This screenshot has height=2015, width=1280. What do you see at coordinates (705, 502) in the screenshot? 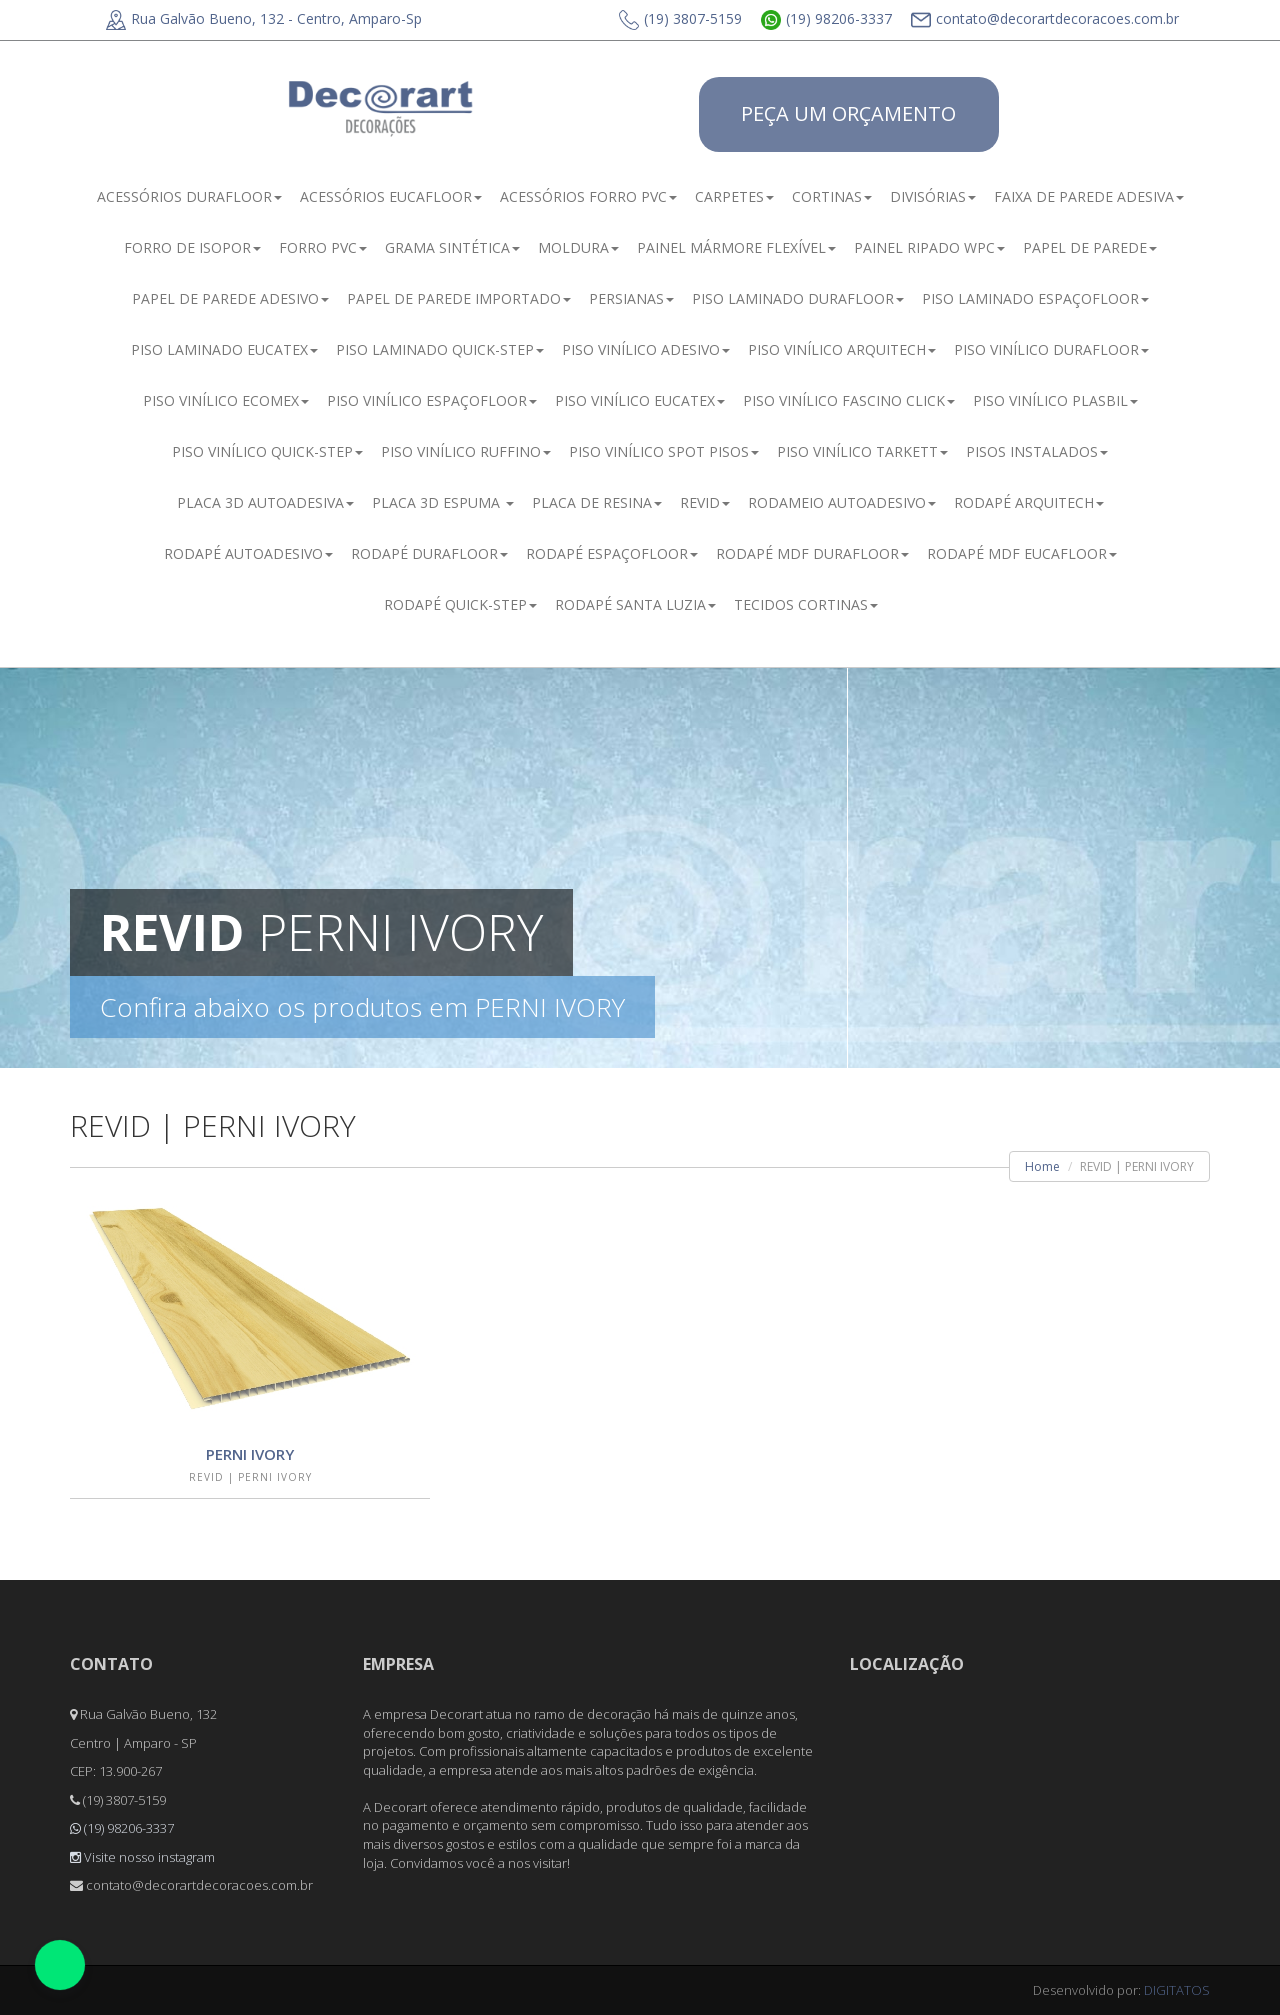
I see `REVID` at bounding box center [705, 502].